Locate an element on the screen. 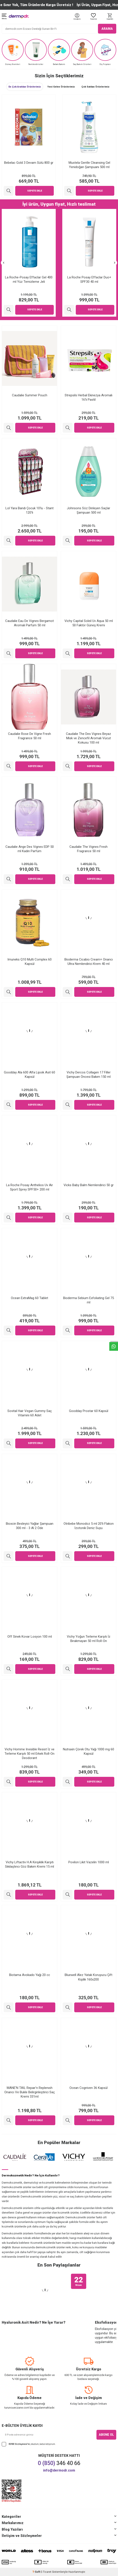 This screenshot has height=2576, width=118. [Nemlendiriciler] is located at coordinates (36, 52).